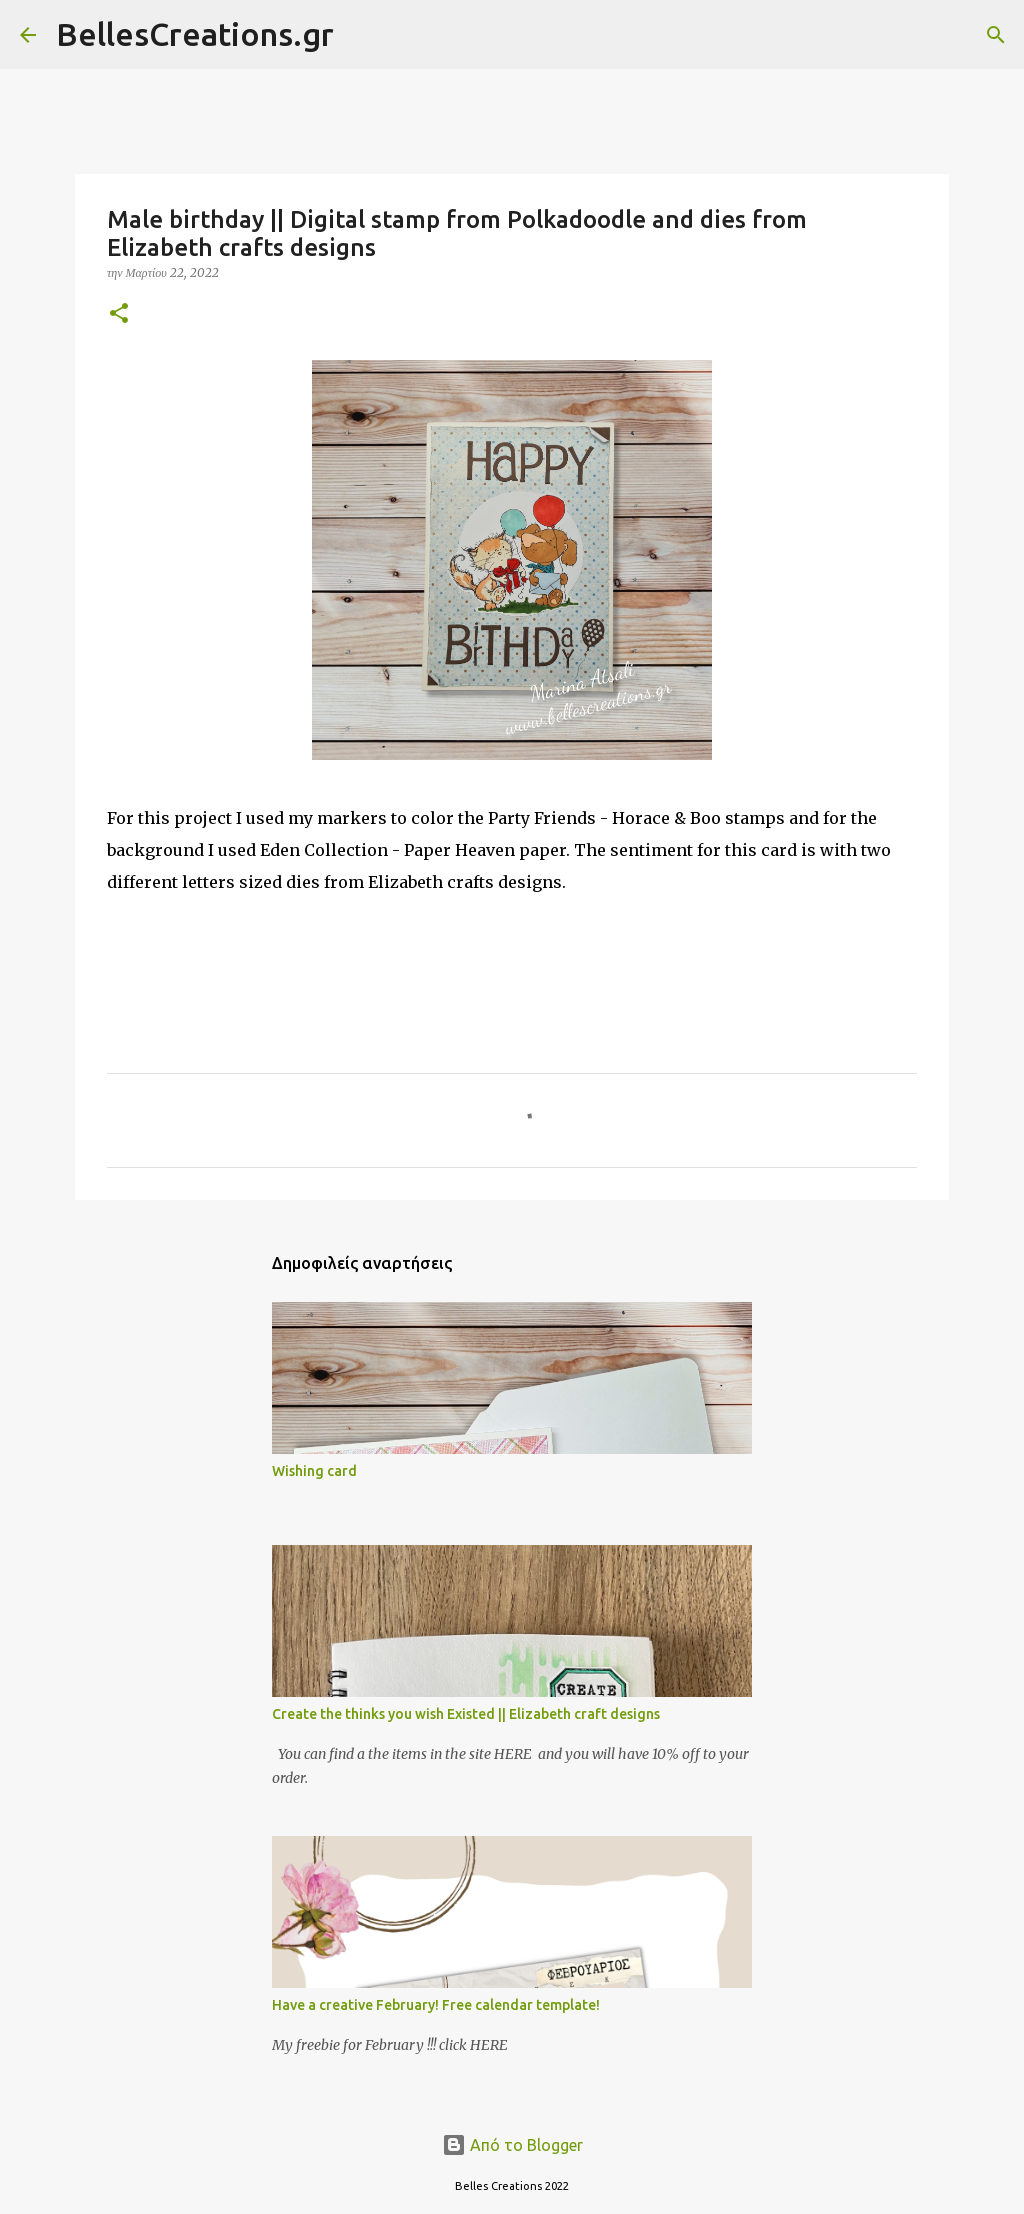 The height and width of the screenshot is (2214, 1024). What do you see at coordinates (466, 1714) in the screenshot?
I see `Create the thinks you wish Existed || Elizabeth craft designs` at bounding box center [466, 1714].